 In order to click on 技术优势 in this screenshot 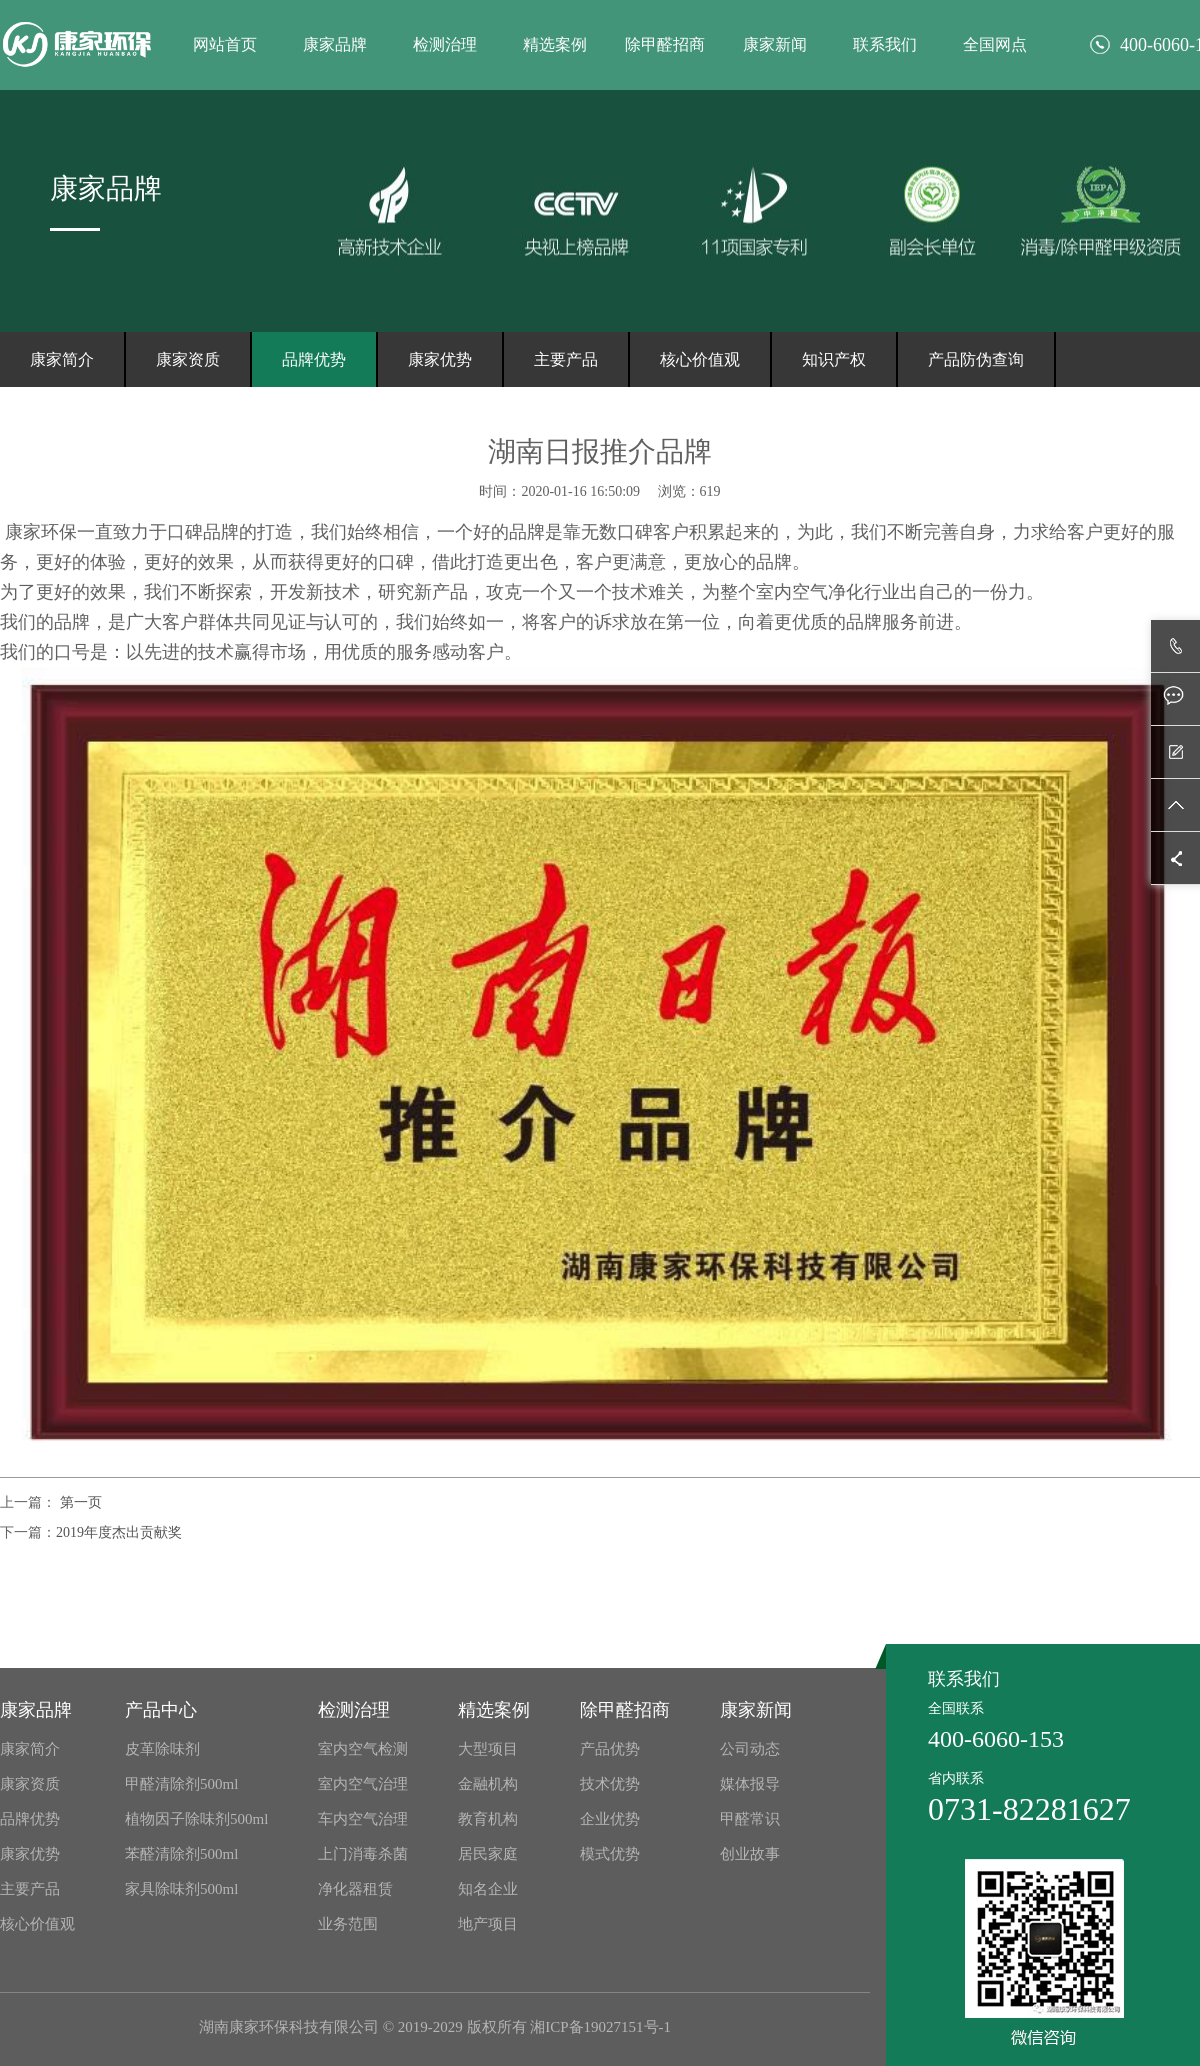, I will do `click(610, 1784)`.